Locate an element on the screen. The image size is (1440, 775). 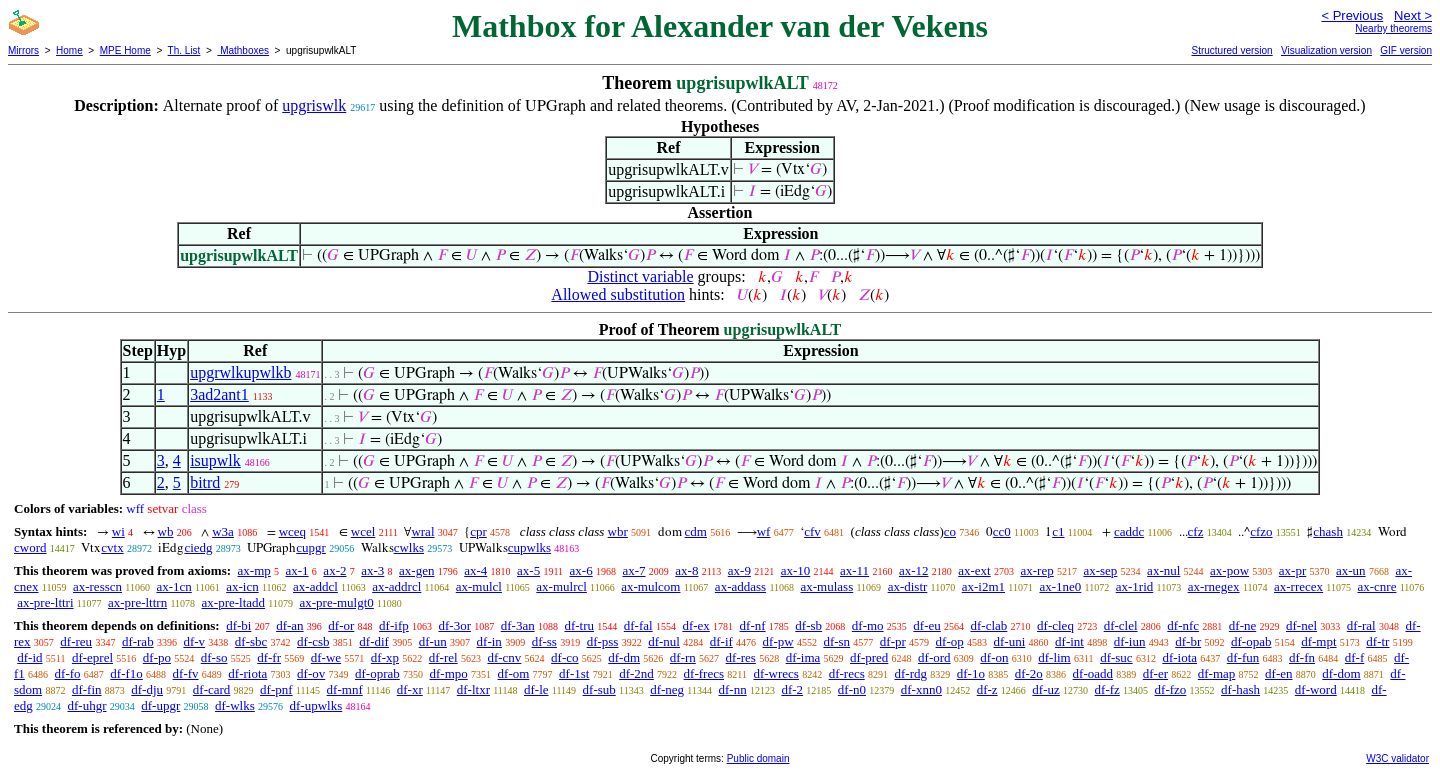
df-fun is located at coordinates (1243, 657).